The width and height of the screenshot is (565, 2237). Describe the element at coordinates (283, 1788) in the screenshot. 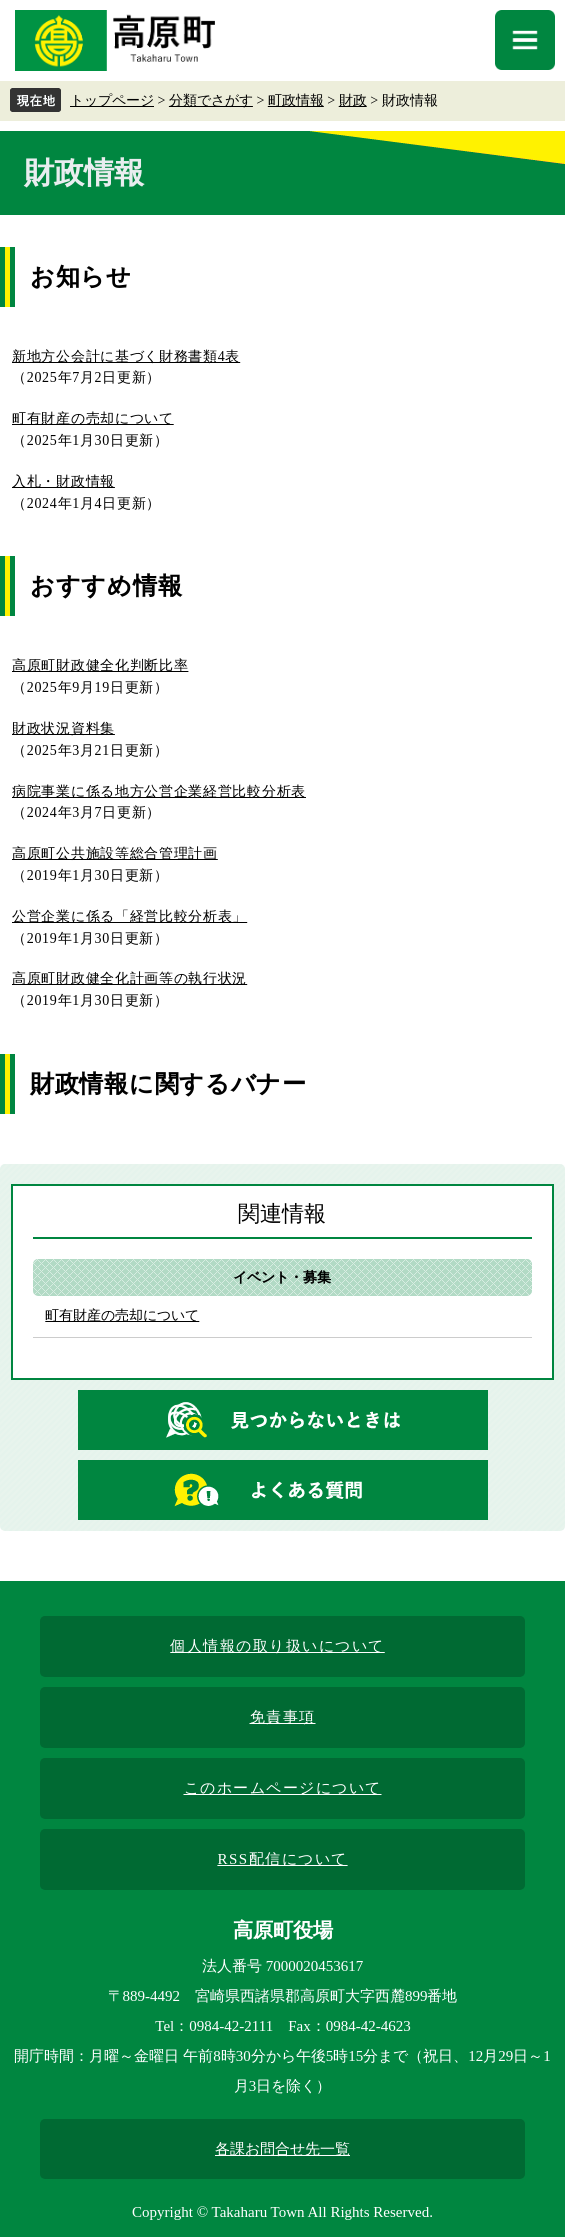

I see `このホームページについて` at that location.